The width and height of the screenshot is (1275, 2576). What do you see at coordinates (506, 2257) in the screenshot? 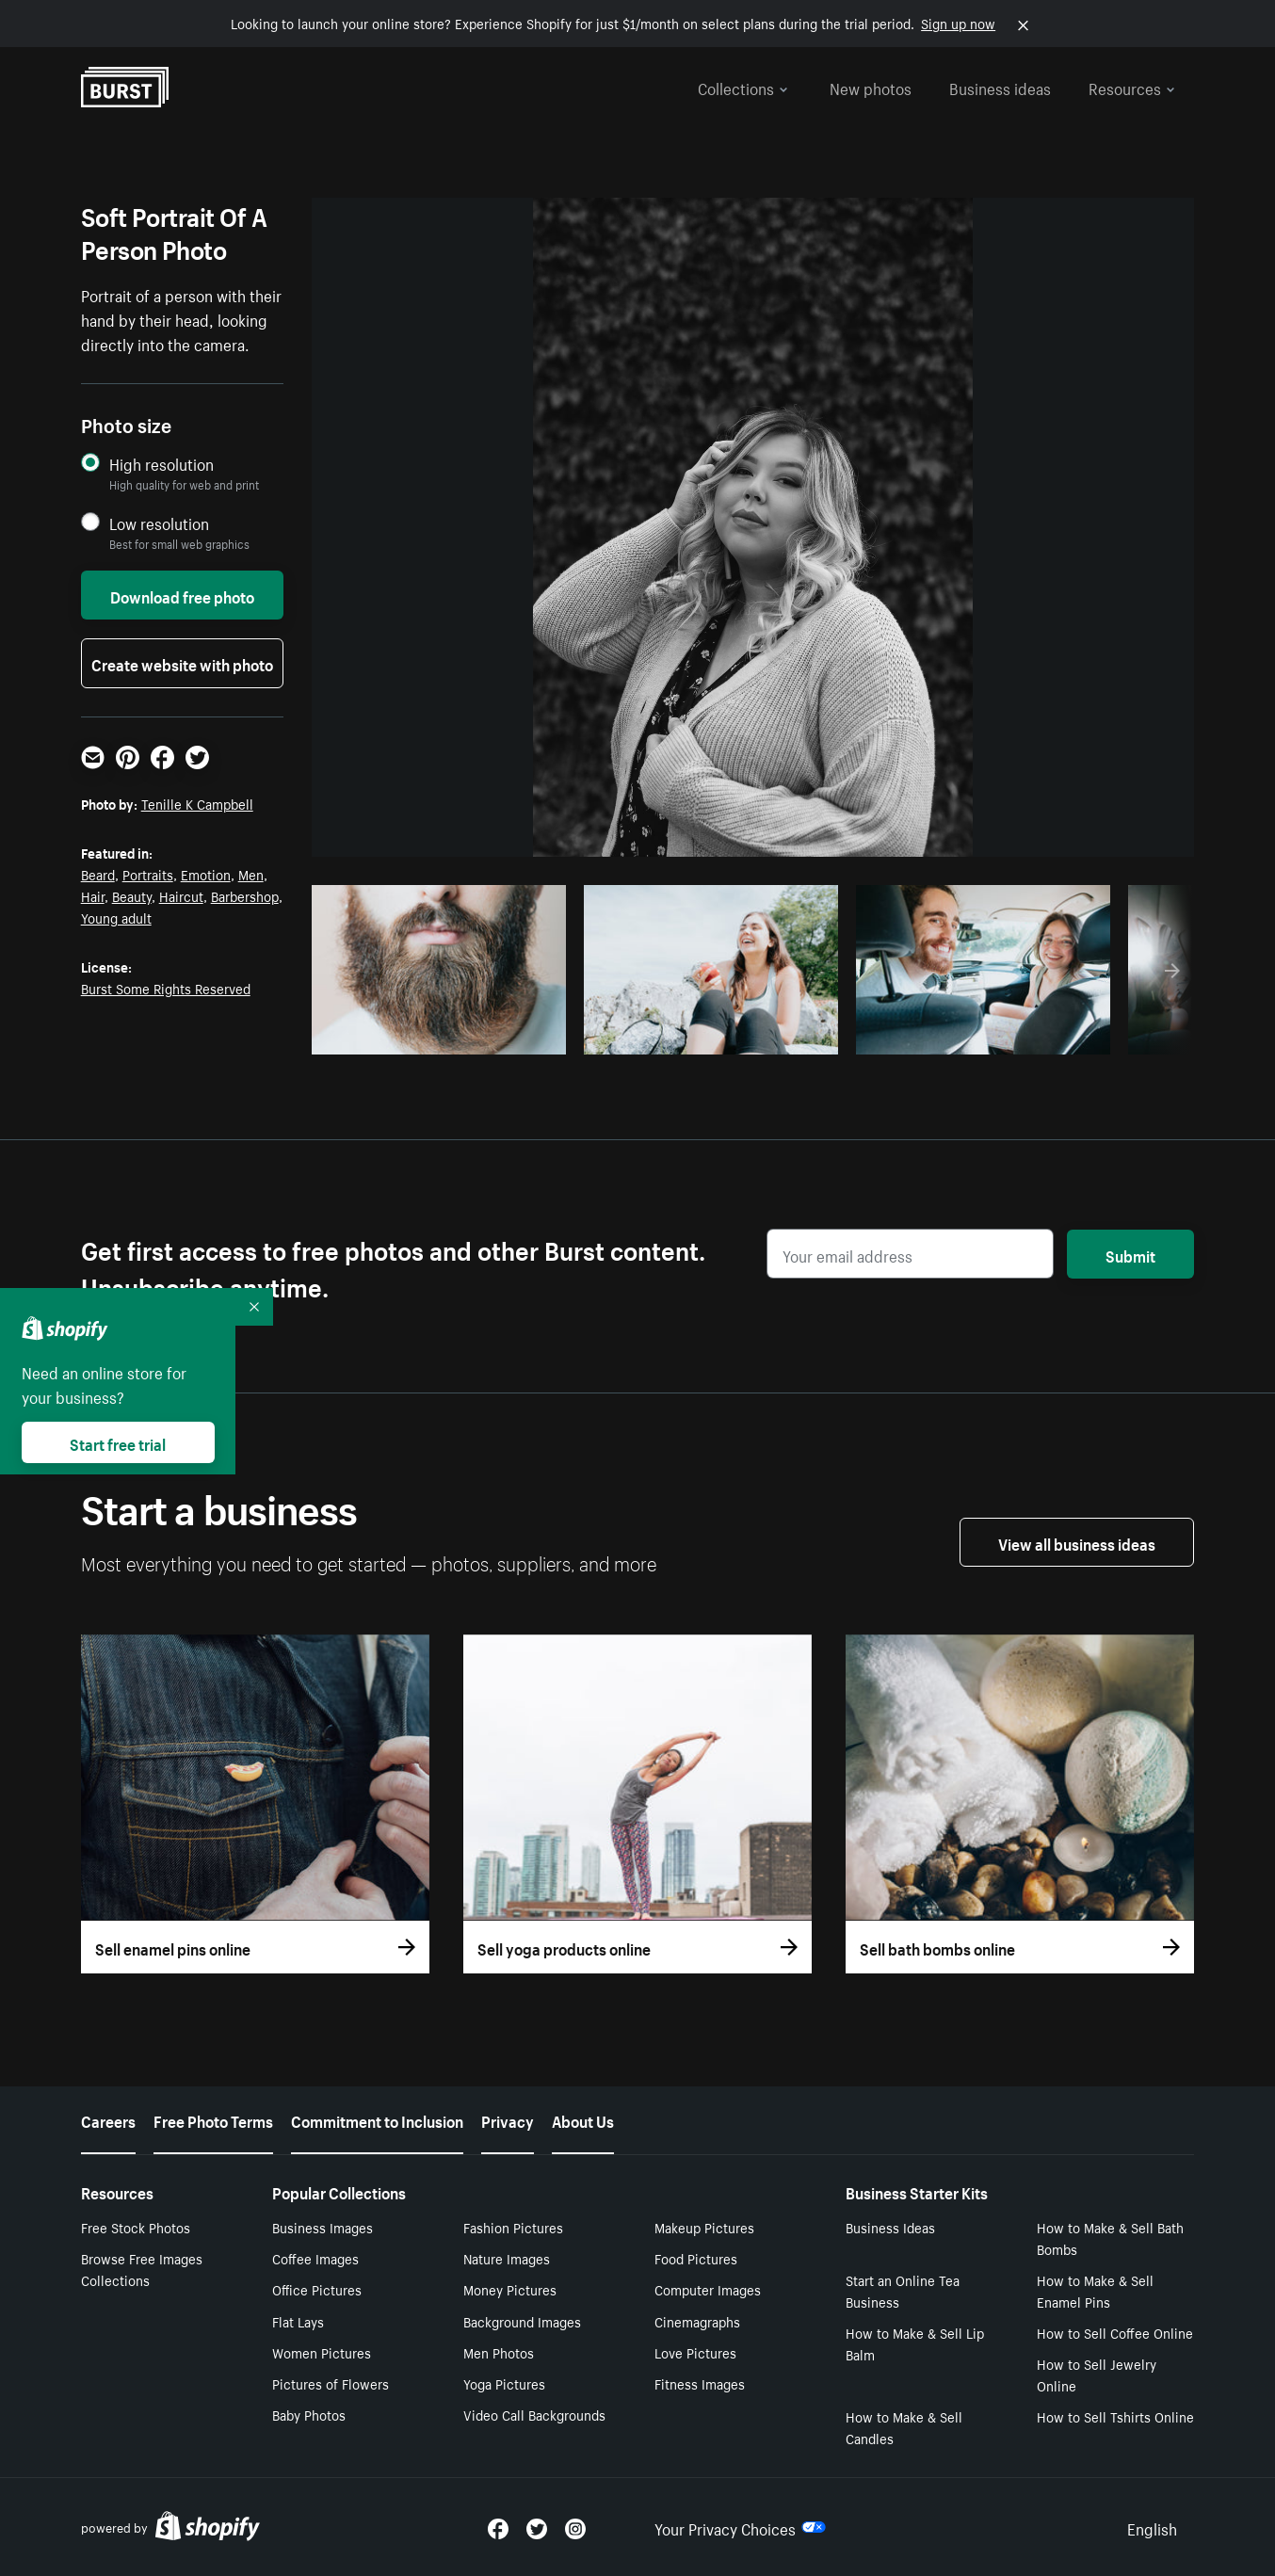
I see `Nature Images` at bounding box center [506, 2257].